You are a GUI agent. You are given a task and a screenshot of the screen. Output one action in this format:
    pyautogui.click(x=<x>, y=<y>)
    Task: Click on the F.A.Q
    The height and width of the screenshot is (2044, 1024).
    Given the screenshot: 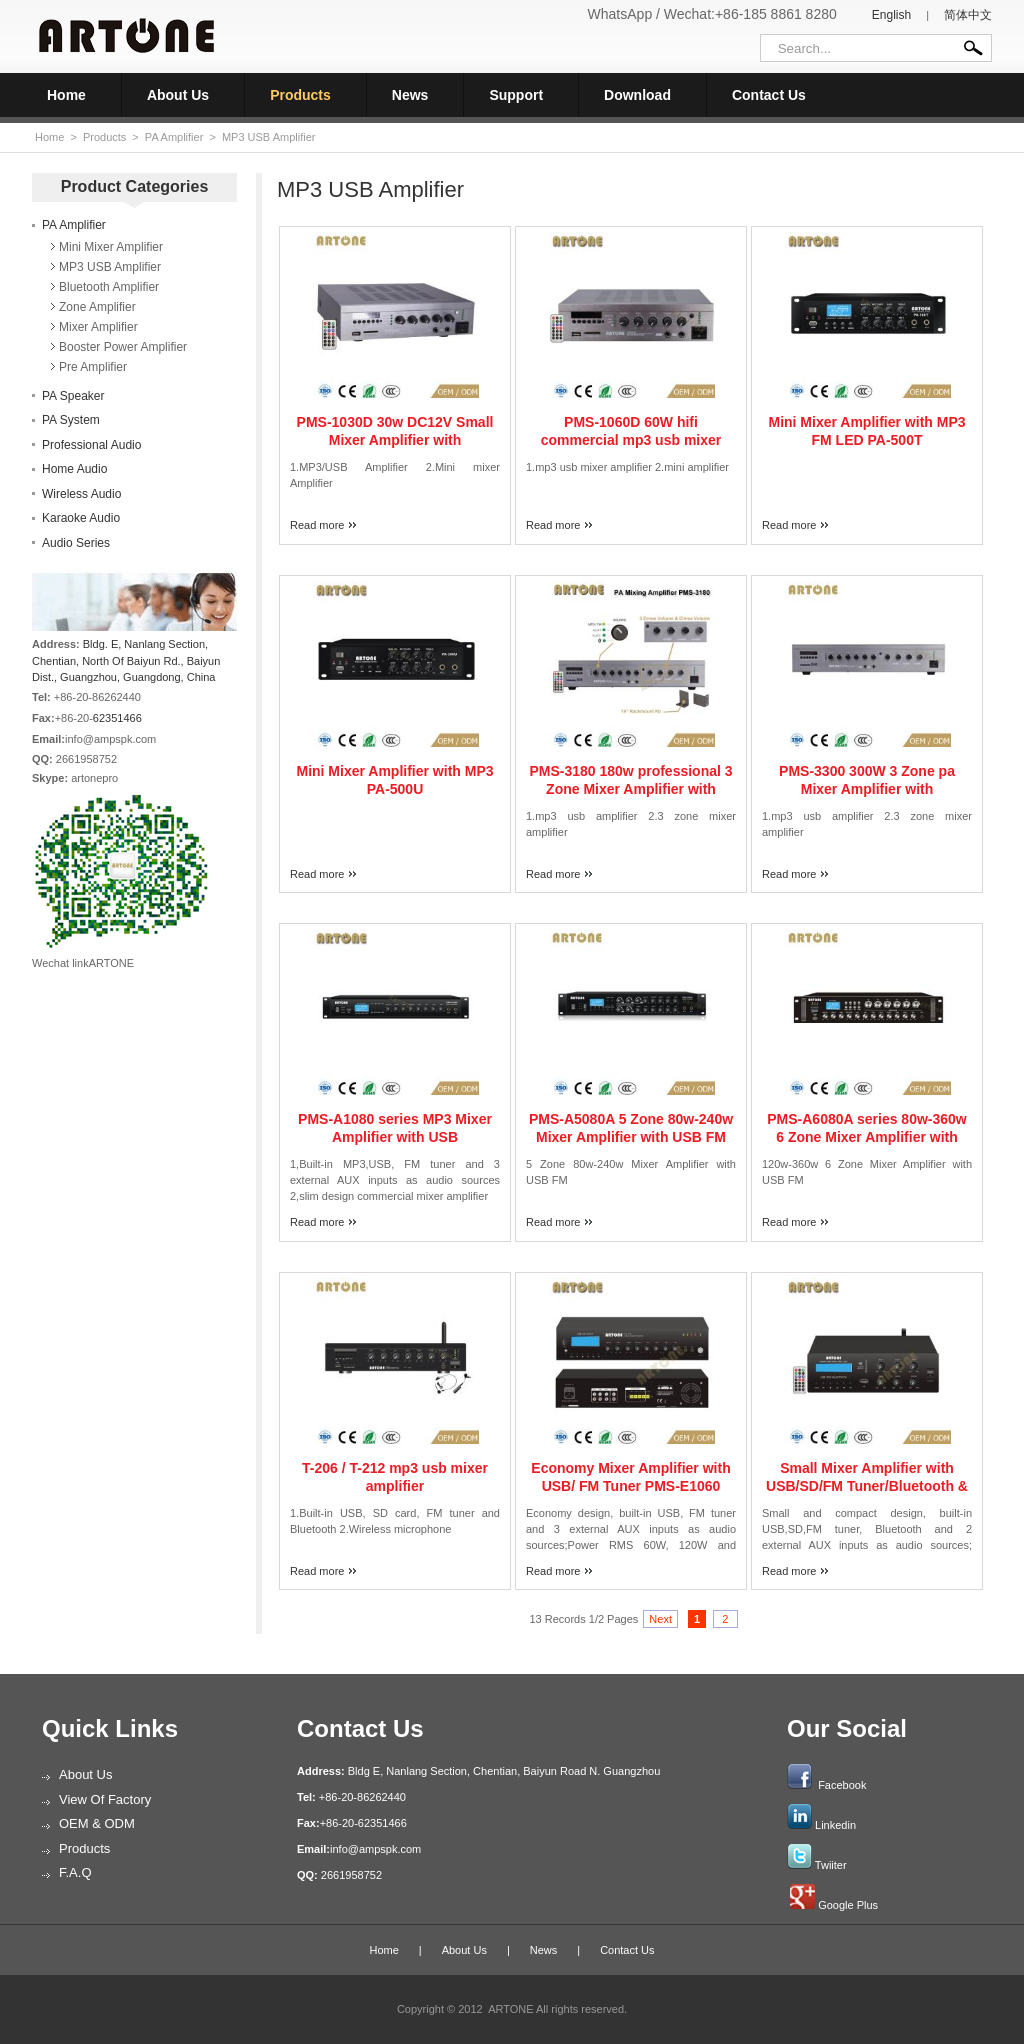 What is the action you would take?
    pyautogui.click(x=75, y=1872)
    